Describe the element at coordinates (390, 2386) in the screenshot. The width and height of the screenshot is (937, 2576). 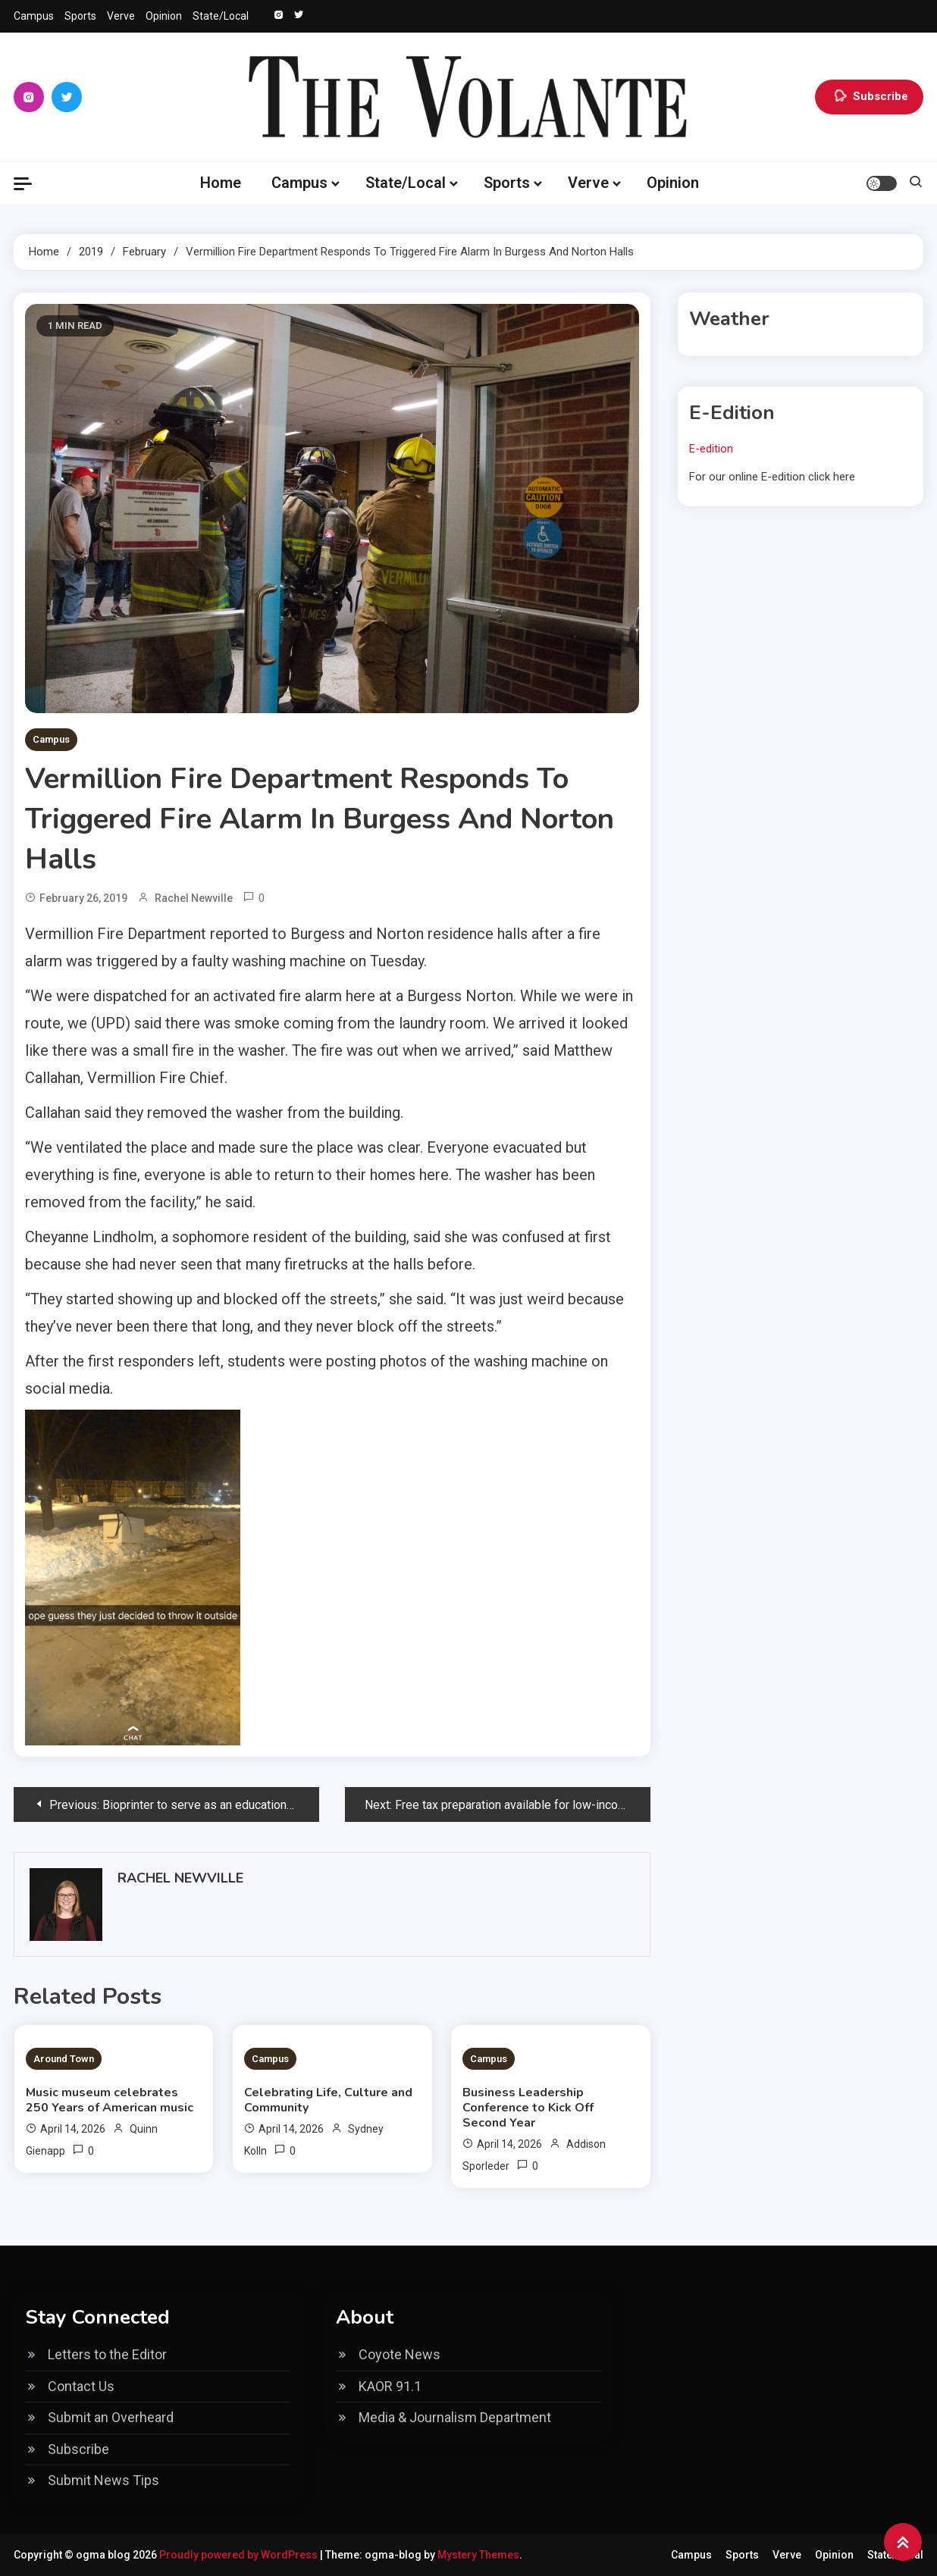
I see `KAOR 91.1` at that location.